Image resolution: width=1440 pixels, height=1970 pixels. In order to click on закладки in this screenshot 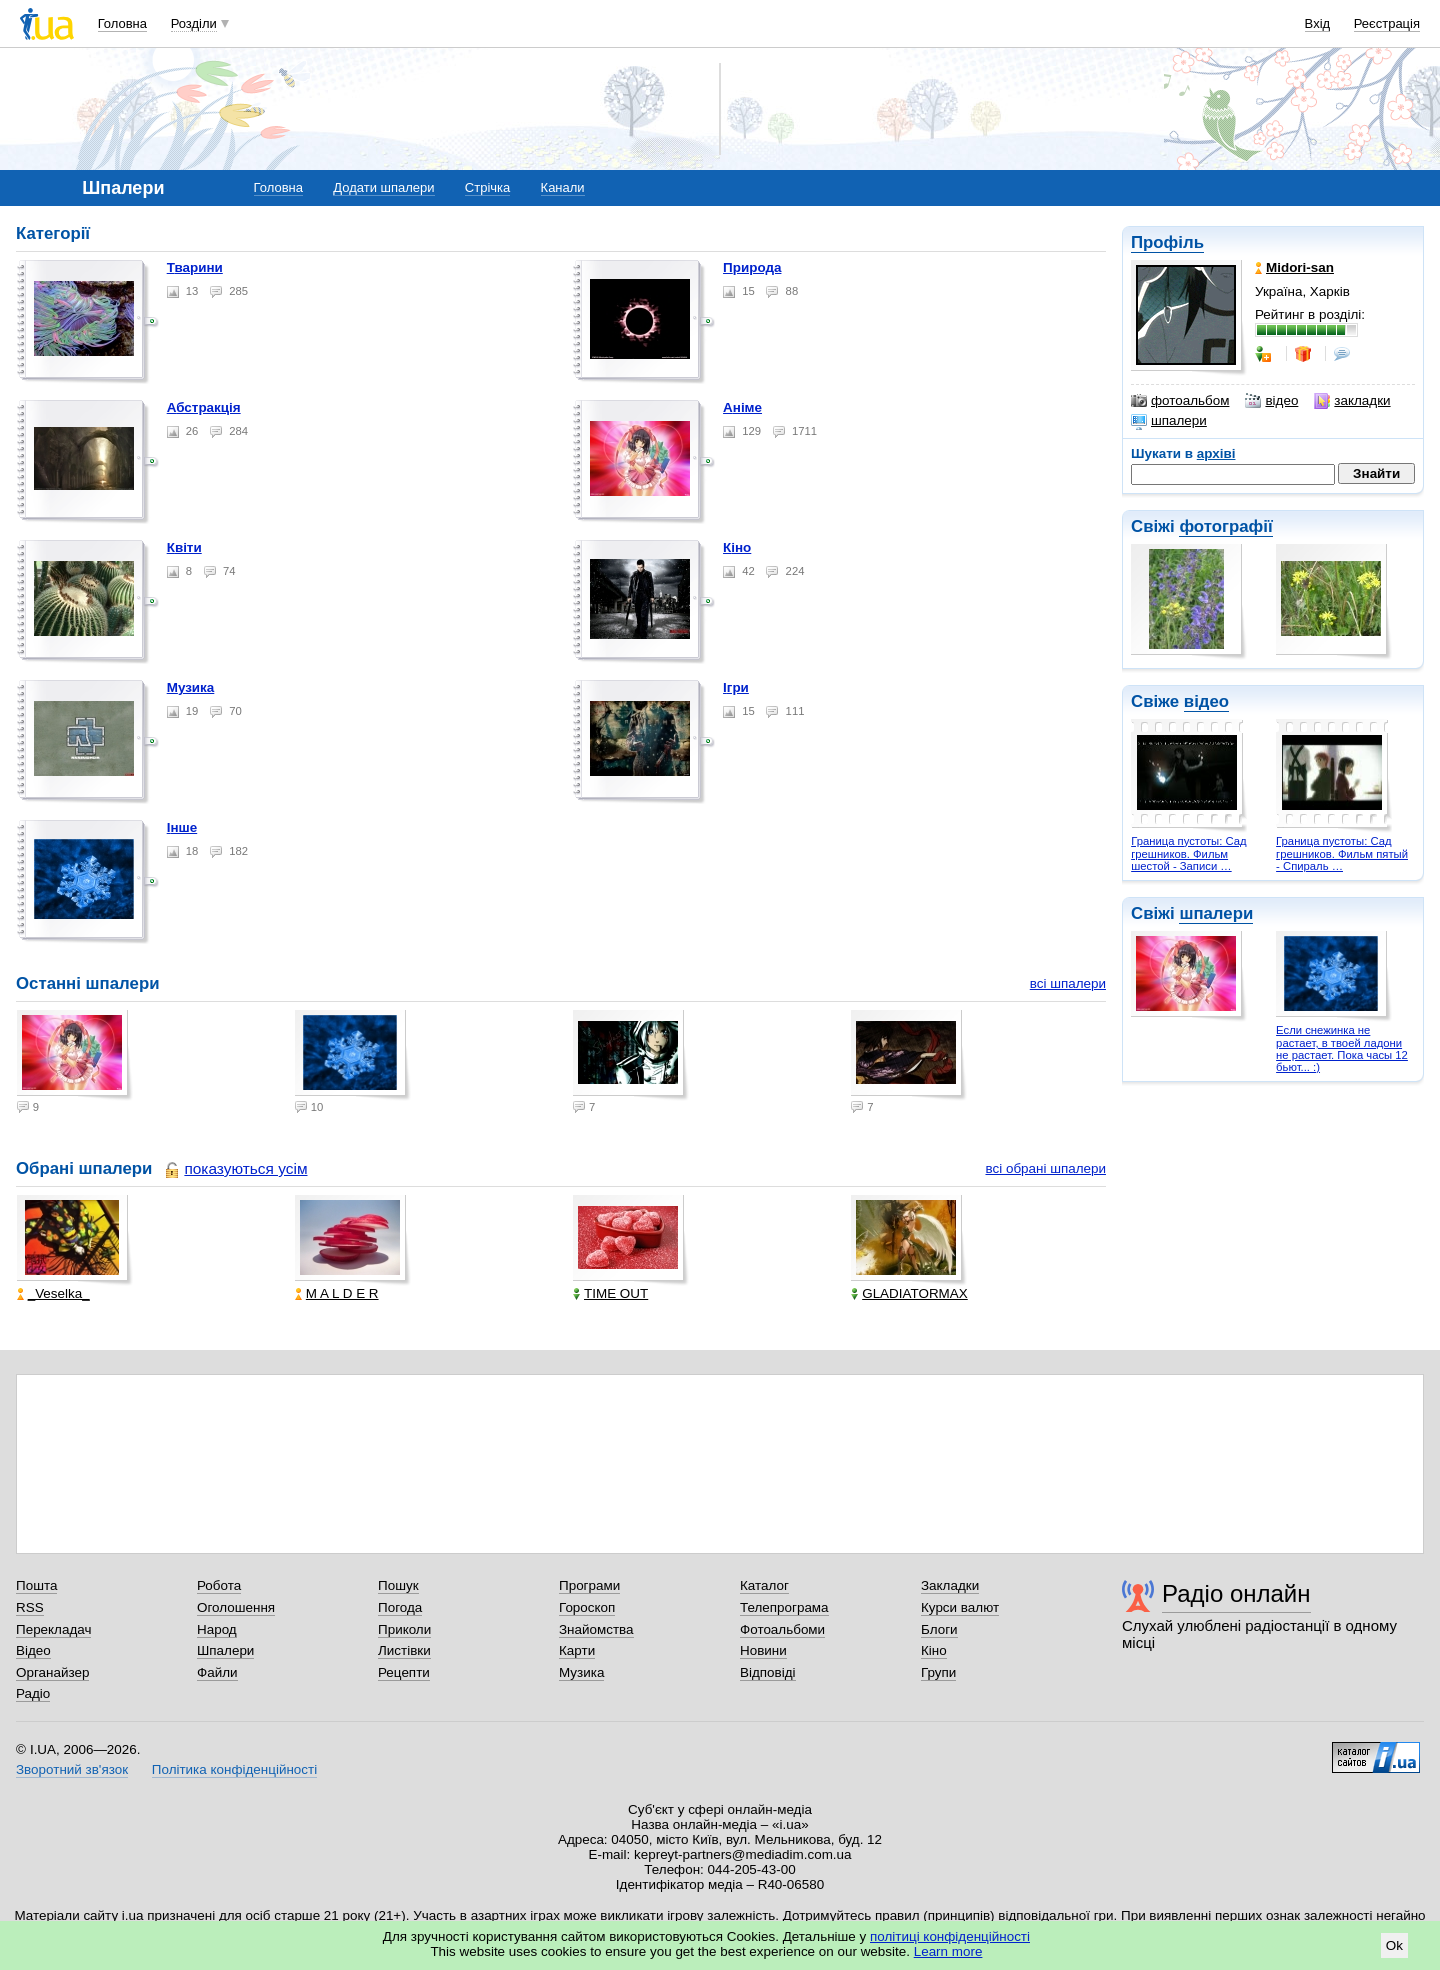, I will do `click(1352, 401)`.